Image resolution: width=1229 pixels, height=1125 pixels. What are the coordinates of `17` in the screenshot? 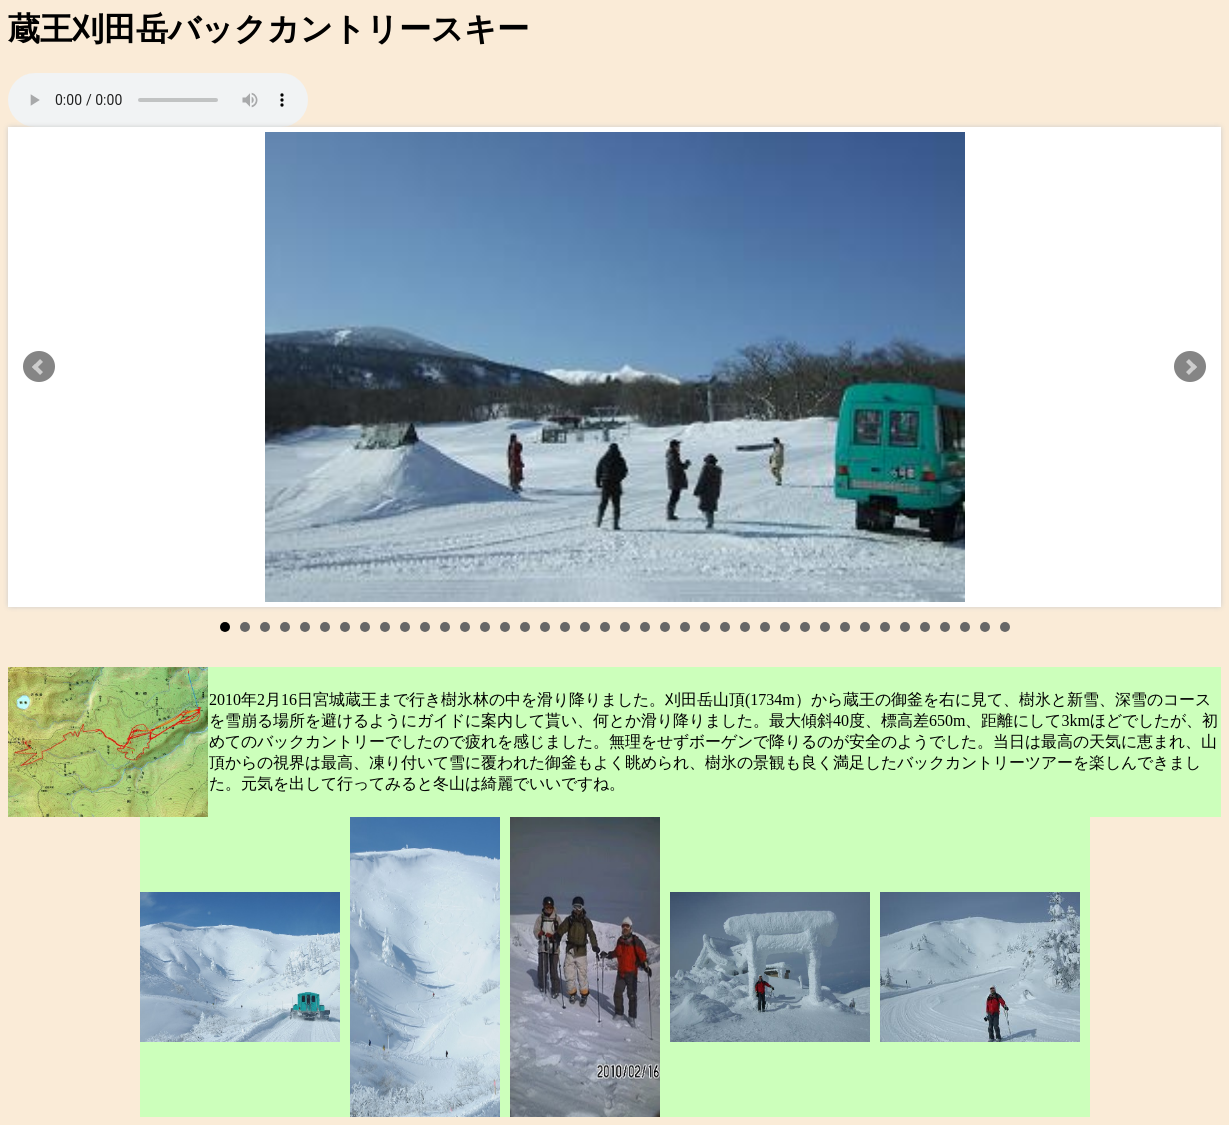 It's located at (545, 627).